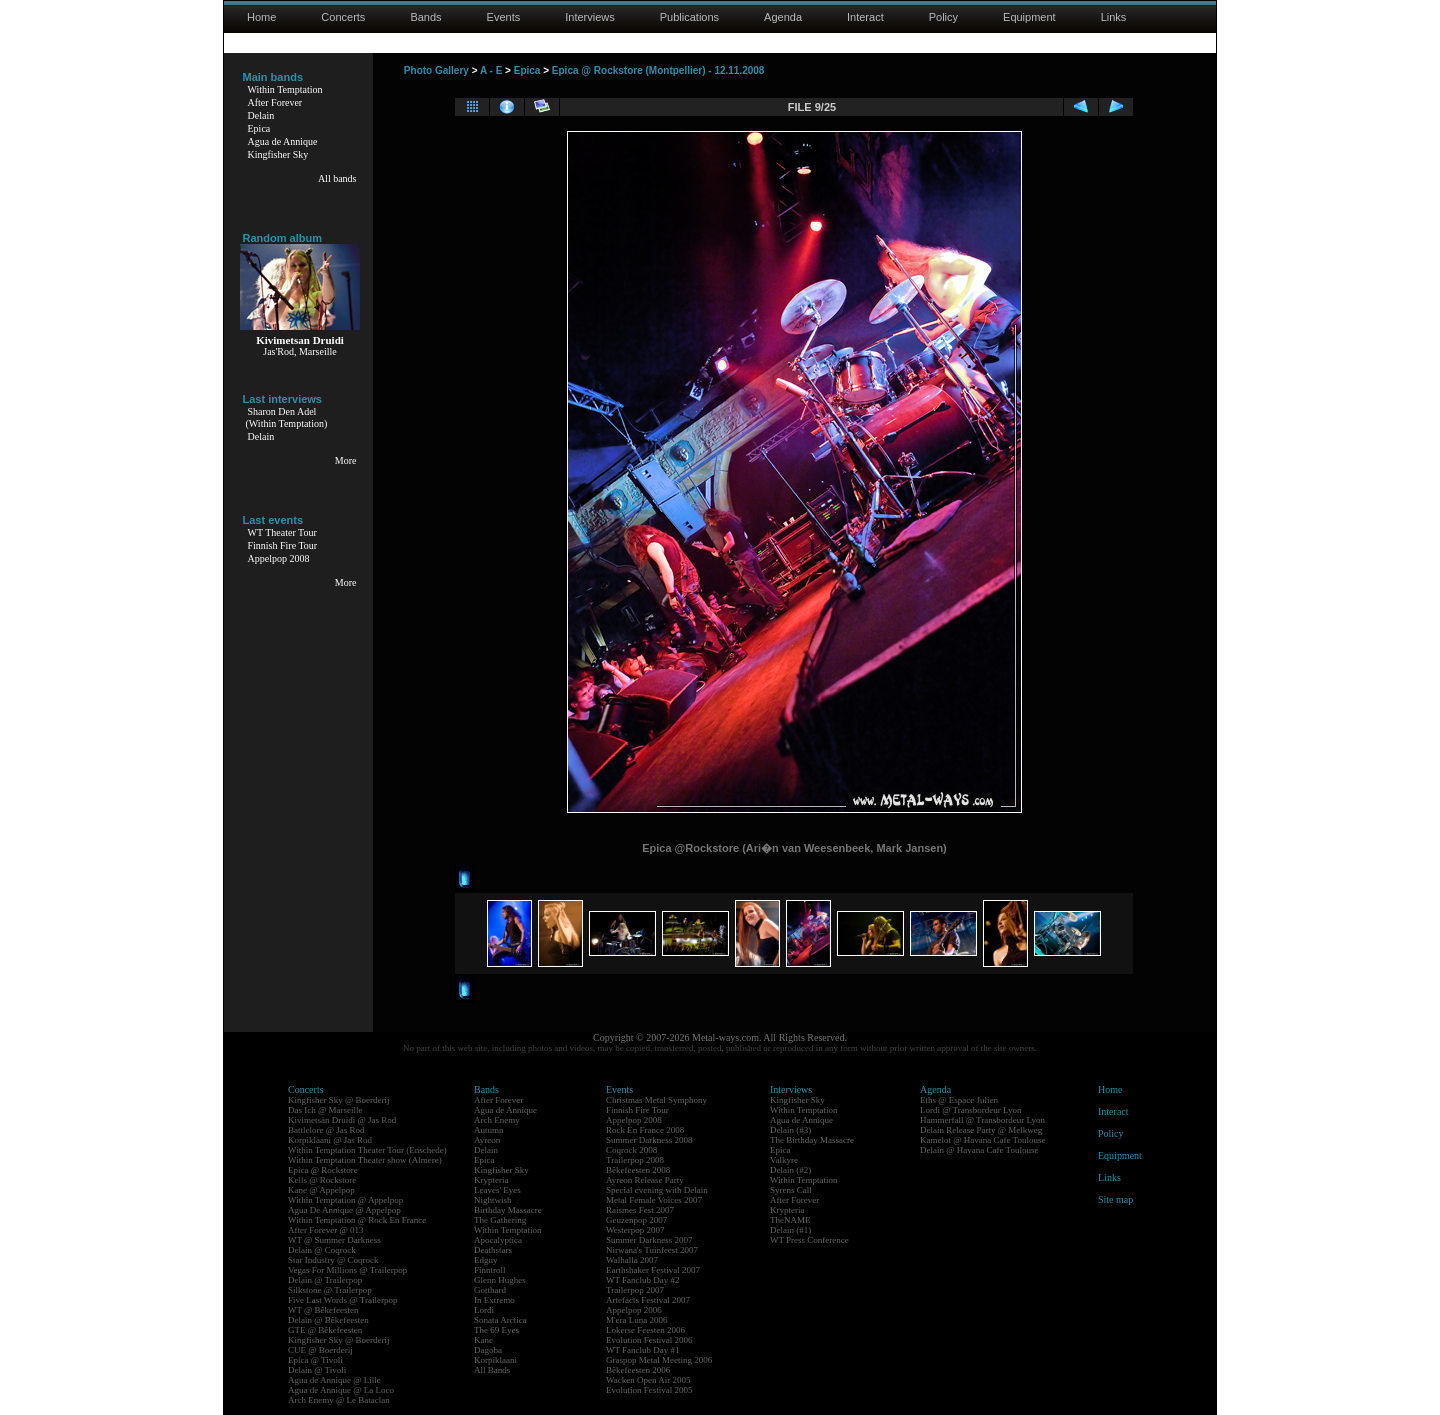 Image resolution: width=1440 pixels, height=1415 pixels. Describe the element at coordinates (497, 1120) in the screenshot. I see `Arch Enemy` at that location.